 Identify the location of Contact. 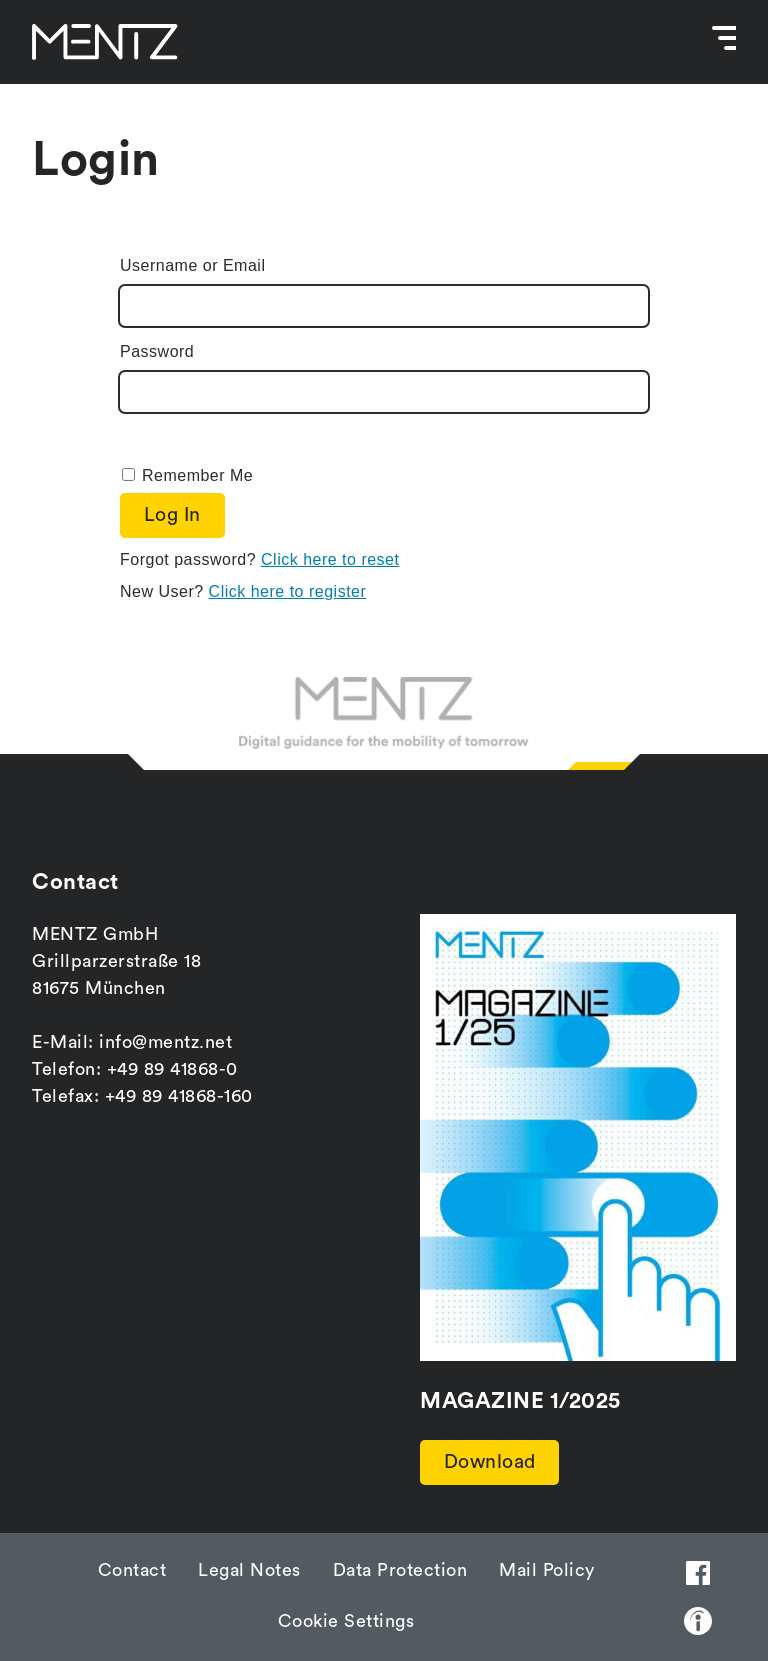
(132, 1570).